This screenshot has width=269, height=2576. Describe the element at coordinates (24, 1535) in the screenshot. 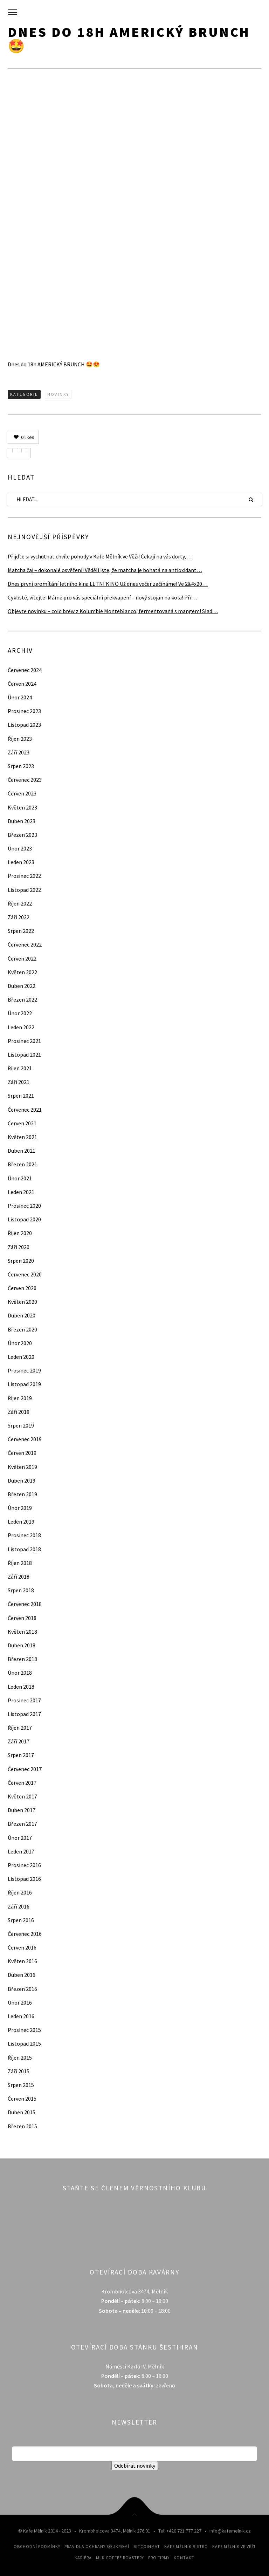

I see `Prosinec 2018` at that location.